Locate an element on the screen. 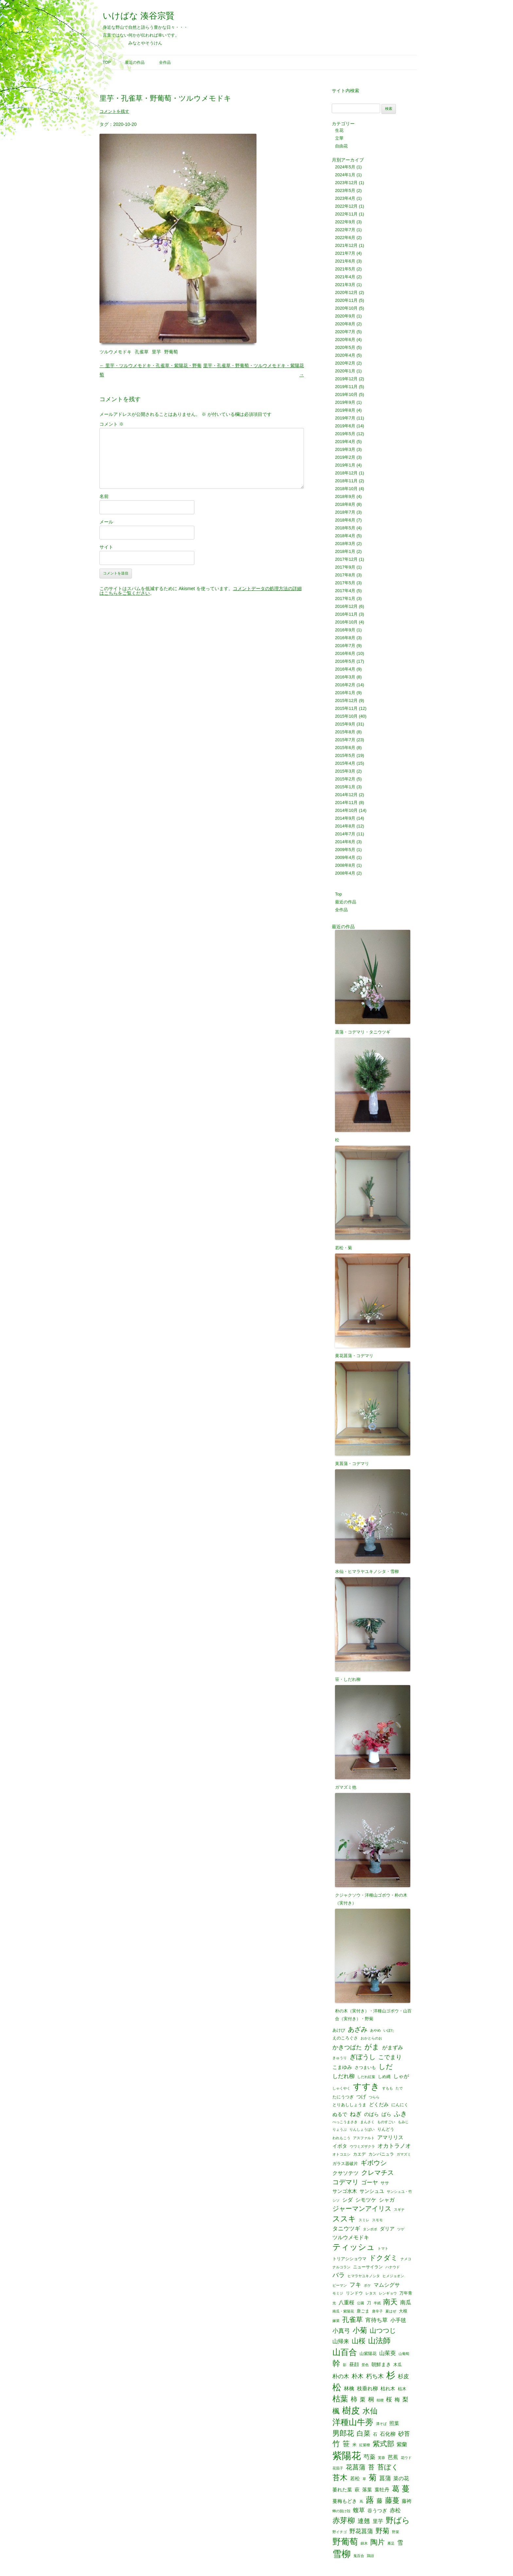 This screenshot has height=2576, width=513. 栗 [栗 (5個の項目)] is located at coordinates (362, 2399).